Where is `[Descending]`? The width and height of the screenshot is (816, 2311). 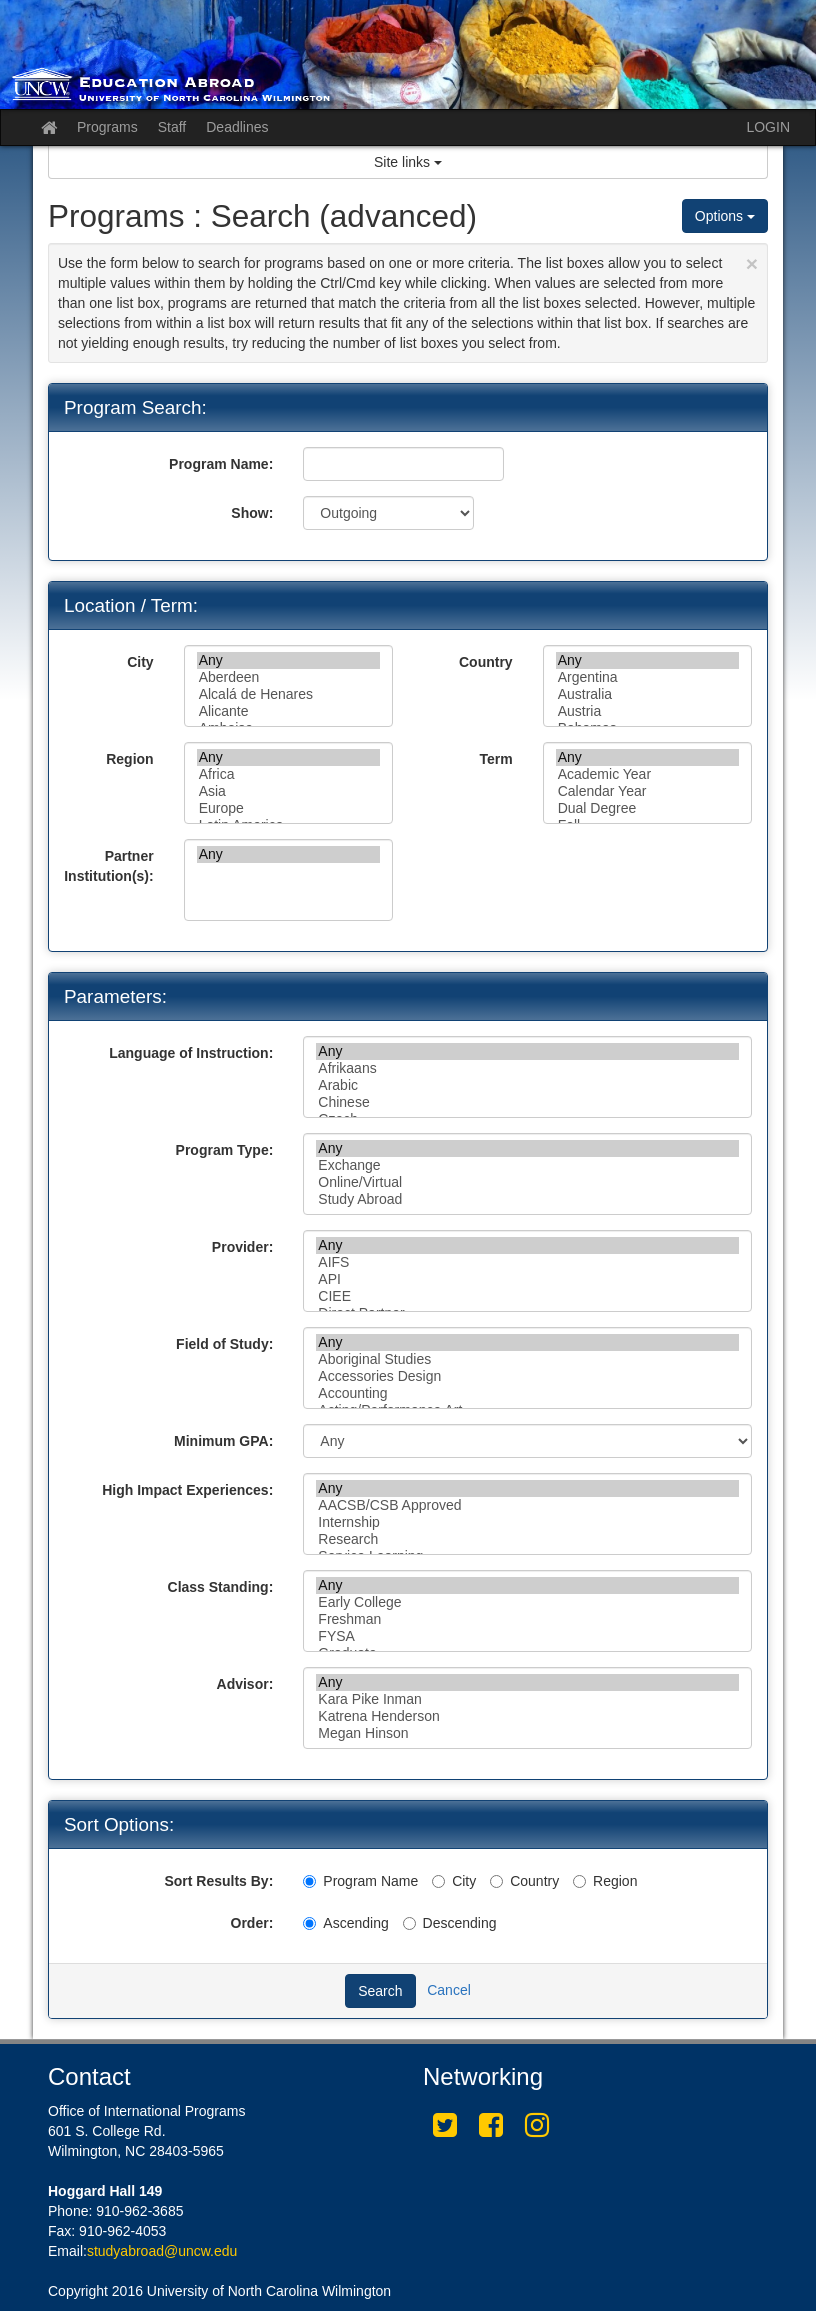 [Descending] is located at coordinates (409, 1923).